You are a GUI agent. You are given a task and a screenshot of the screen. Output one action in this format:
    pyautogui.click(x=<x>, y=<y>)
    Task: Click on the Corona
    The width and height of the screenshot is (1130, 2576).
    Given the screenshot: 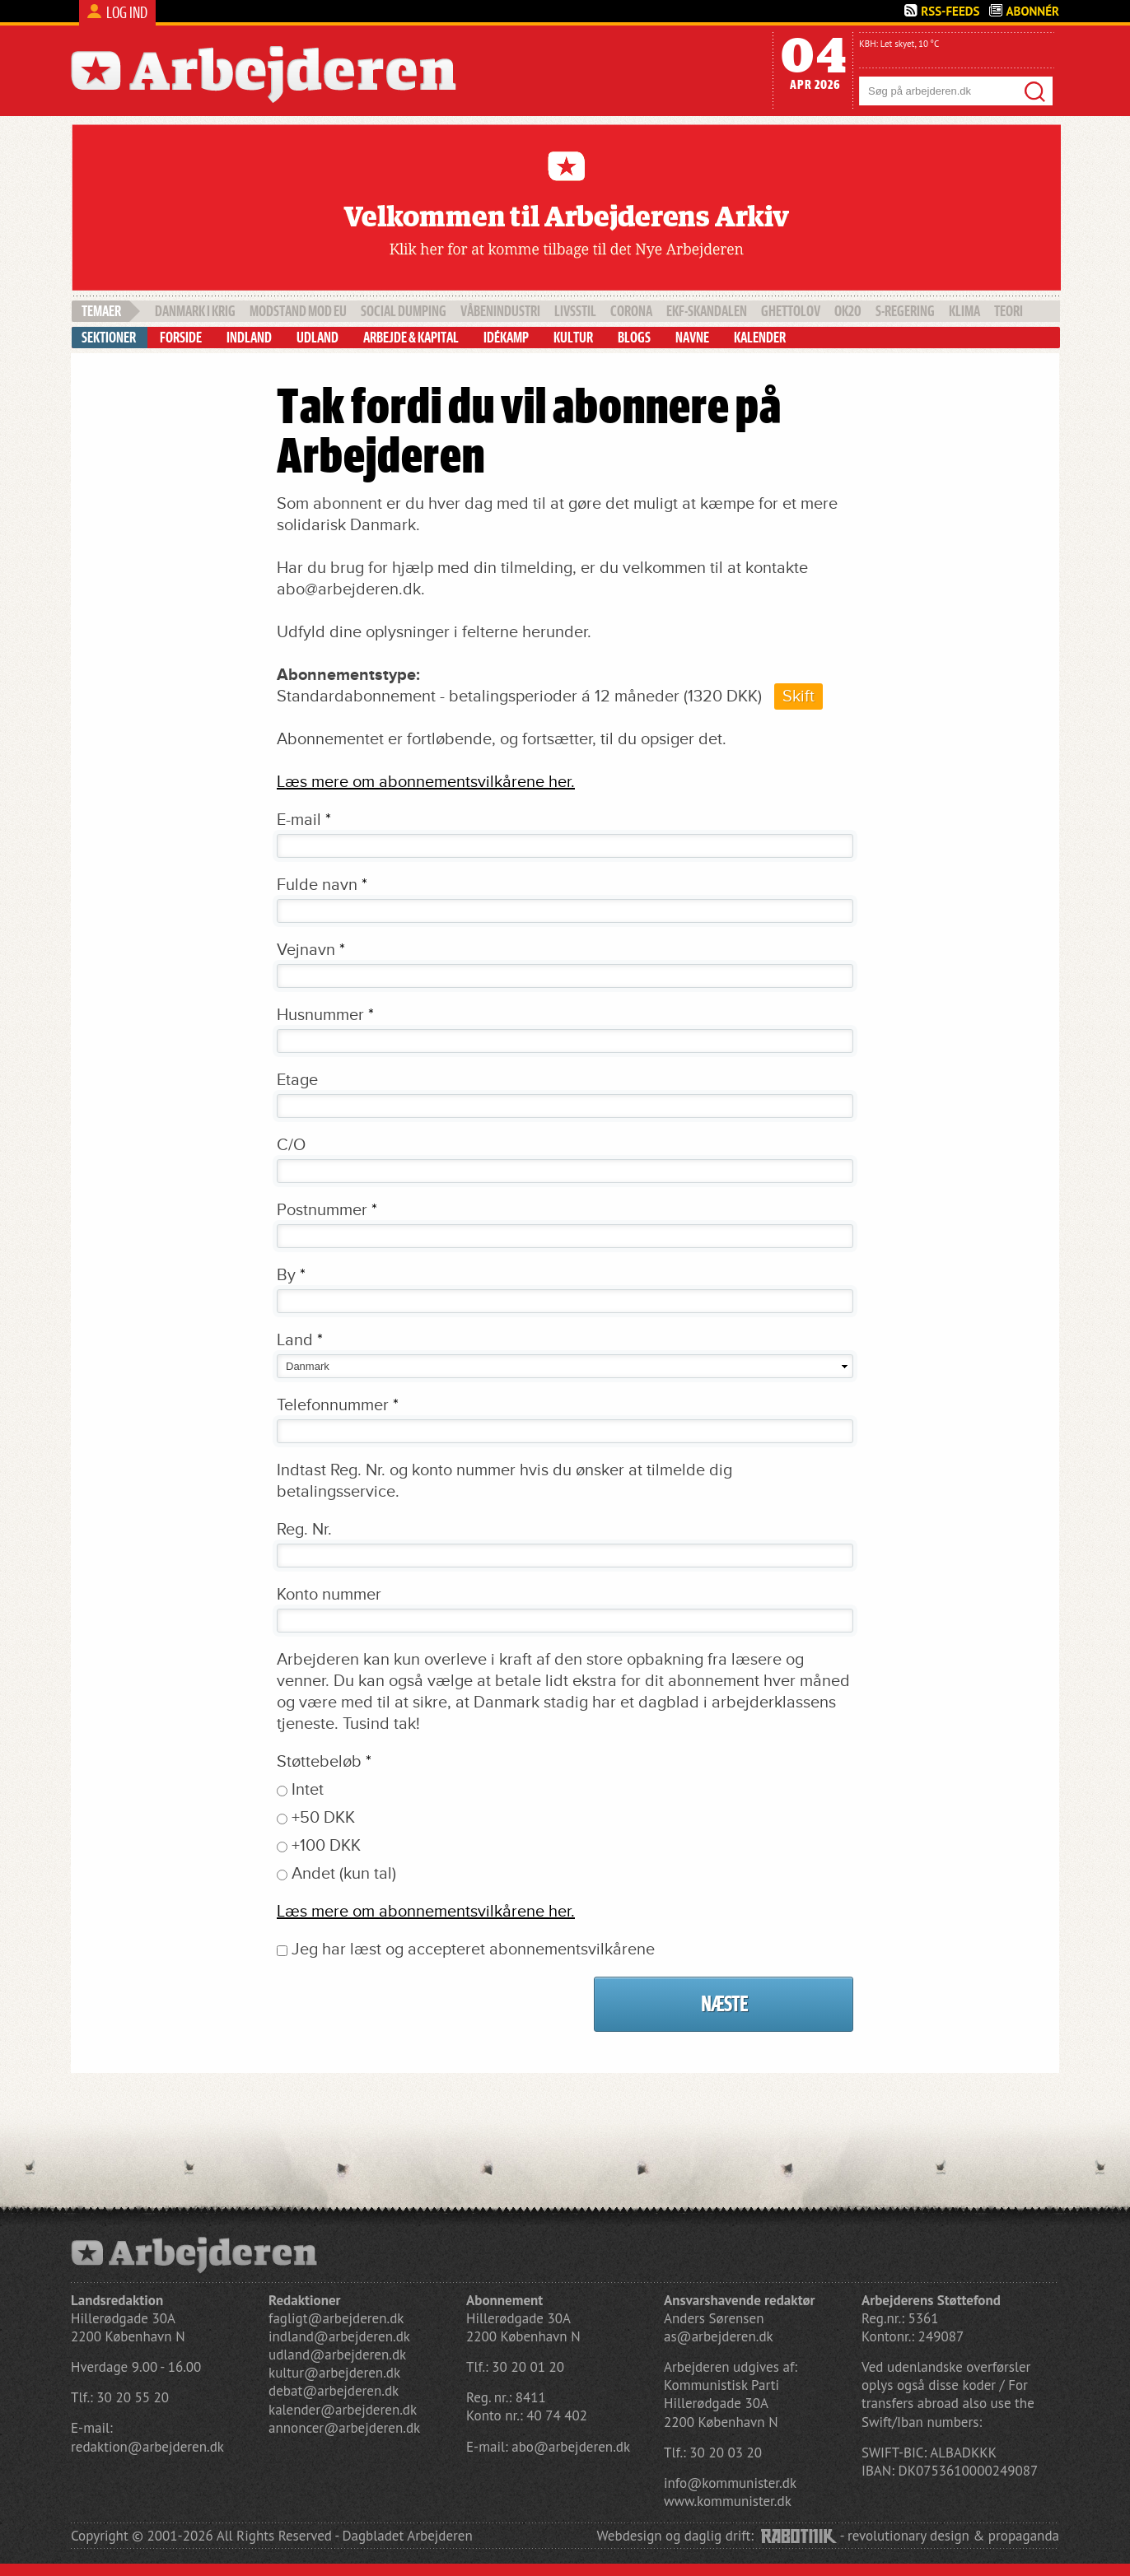 What is the action you would take?
    pyautogui.click(x=631, y=311)
    